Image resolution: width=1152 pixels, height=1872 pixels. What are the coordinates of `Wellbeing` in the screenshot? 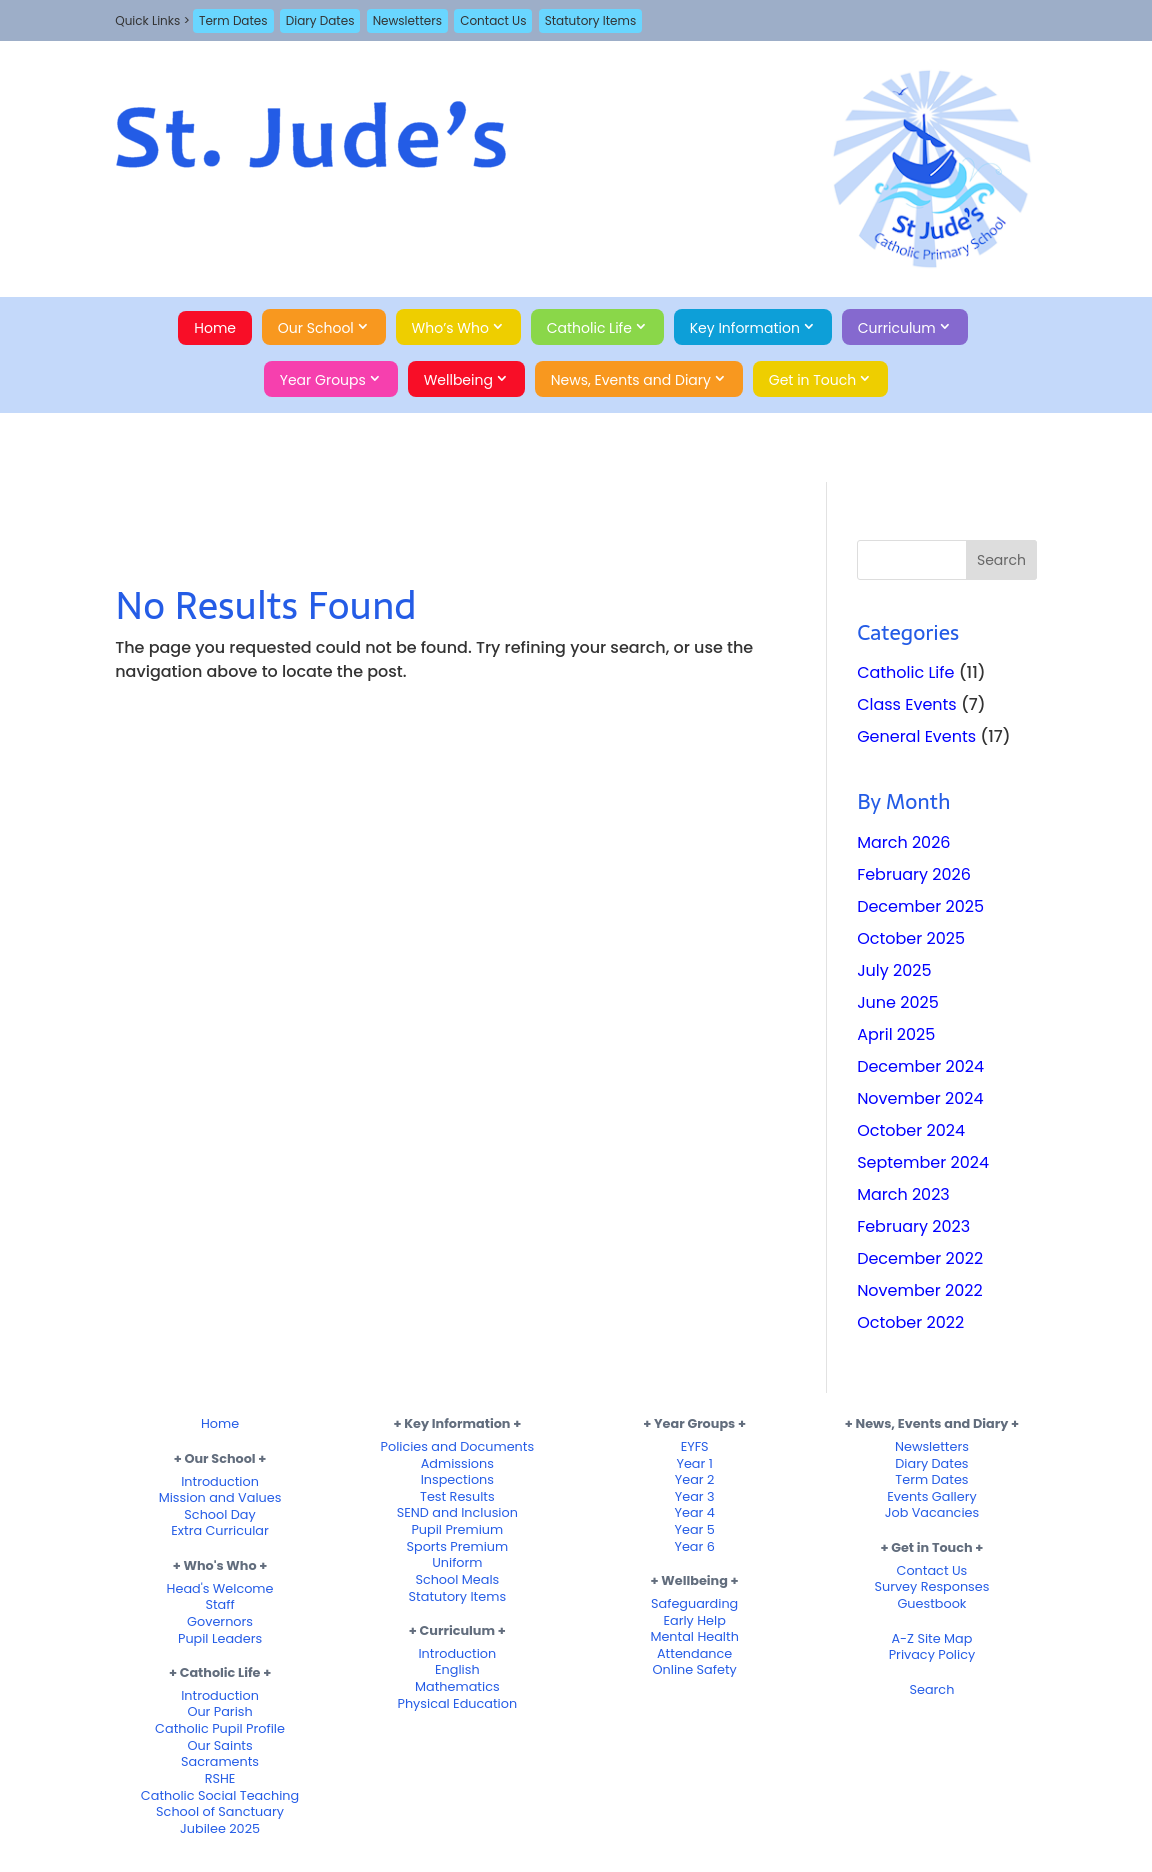 It's located at (458, 380).